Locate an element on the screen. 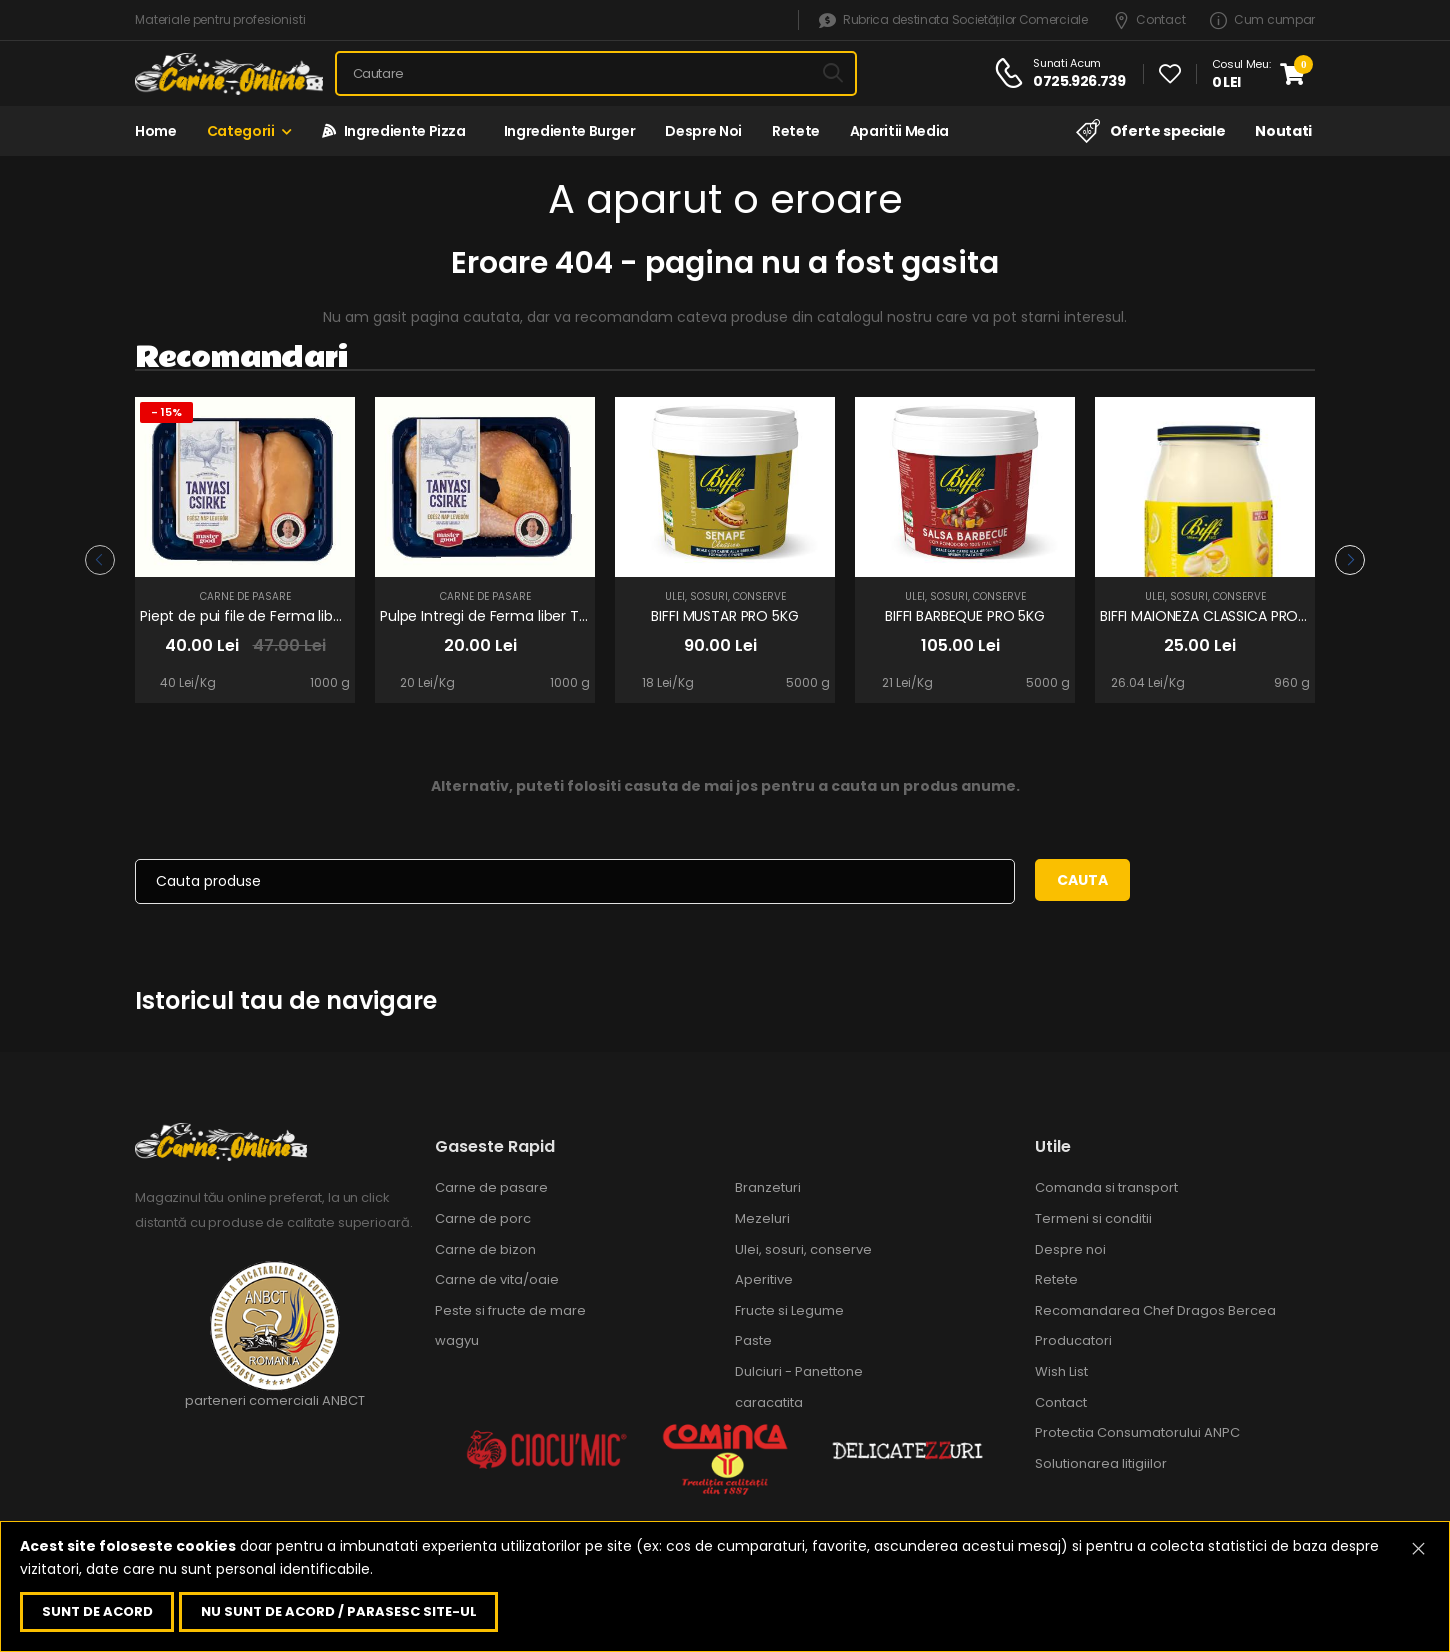 This screenshot has width=1450, height=1652. Termeni si conditii is located at coordinates (1093, 1218).